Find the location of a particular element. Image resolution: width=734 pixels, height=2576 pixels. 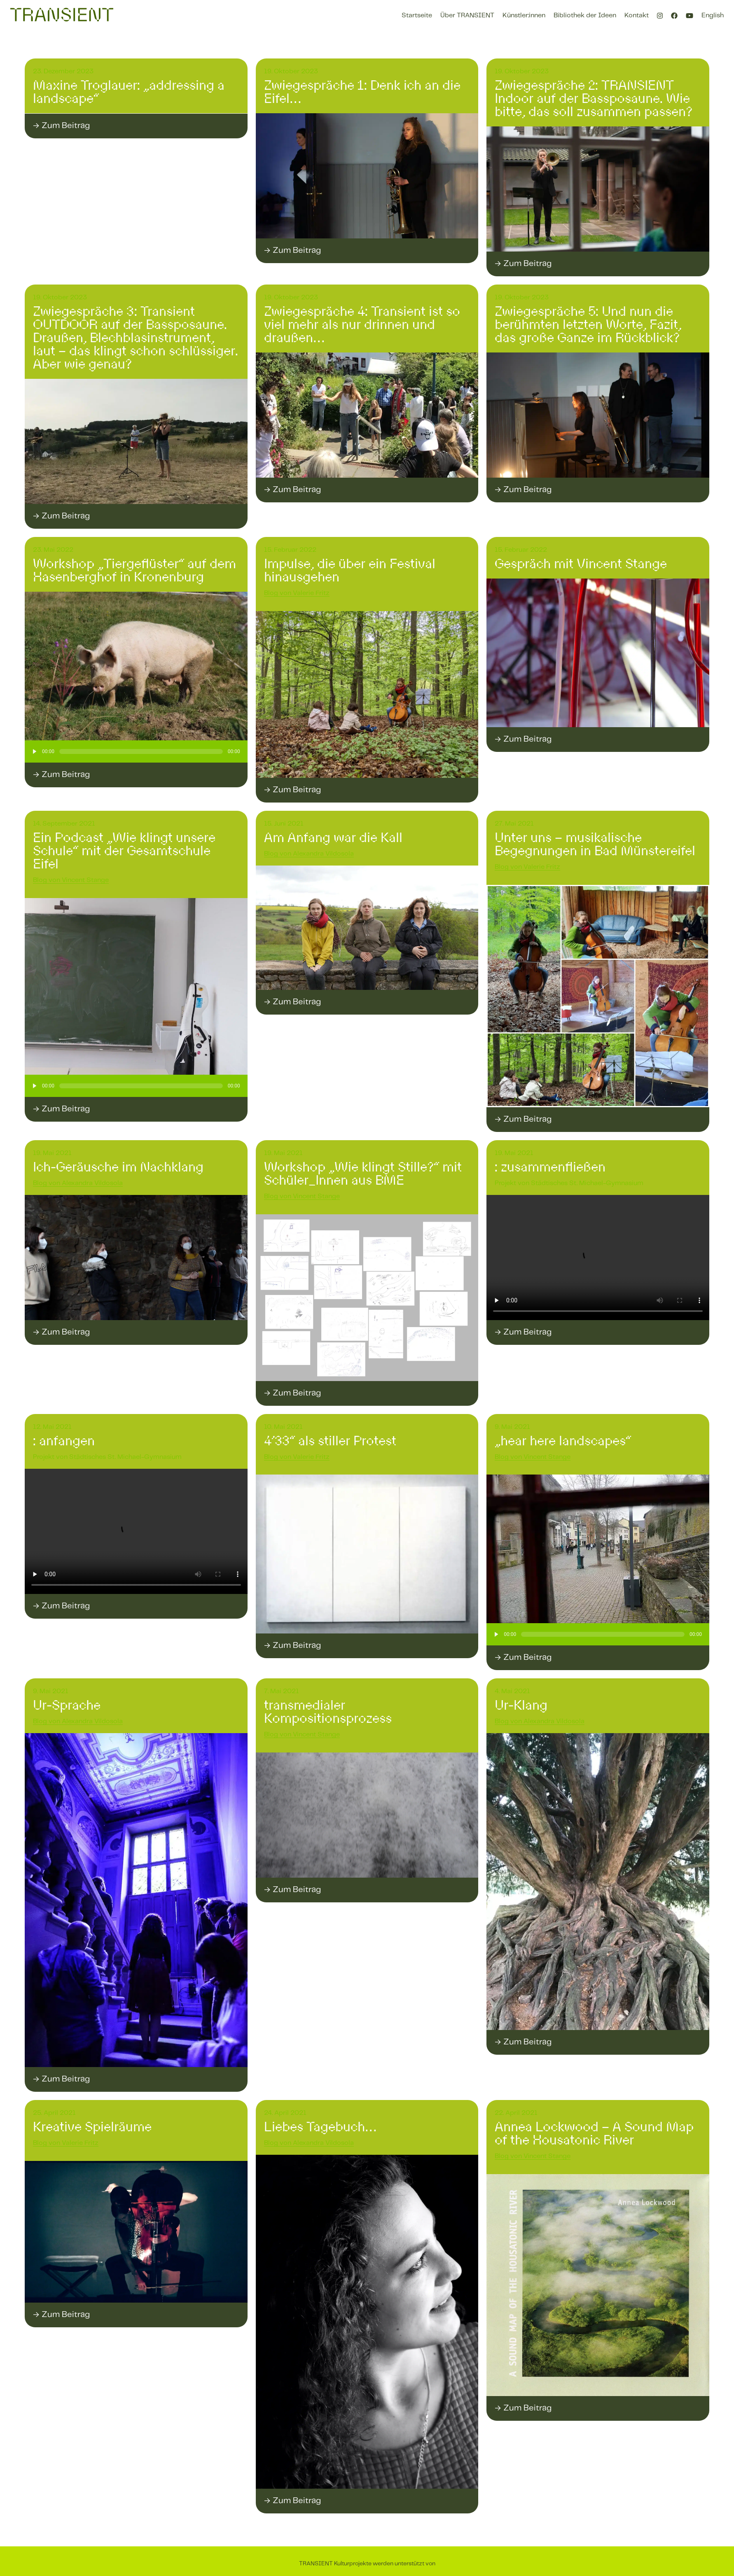

Über TRANSIENT is located at coordinates (467, 15).